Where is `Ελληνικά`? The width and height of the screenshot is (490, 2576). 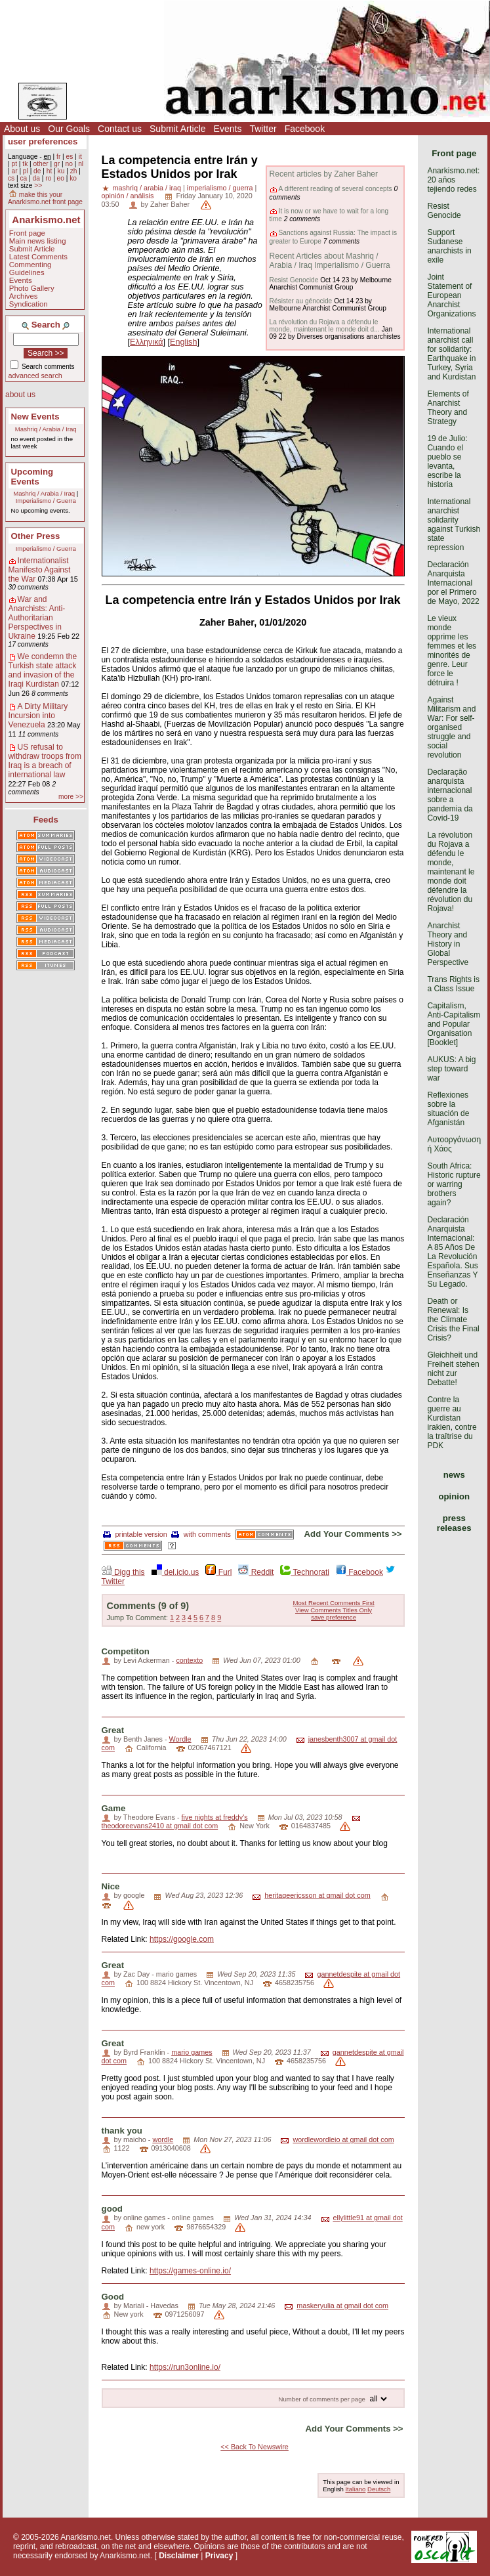
Ελληνικά is located at coordinates (146, 342).